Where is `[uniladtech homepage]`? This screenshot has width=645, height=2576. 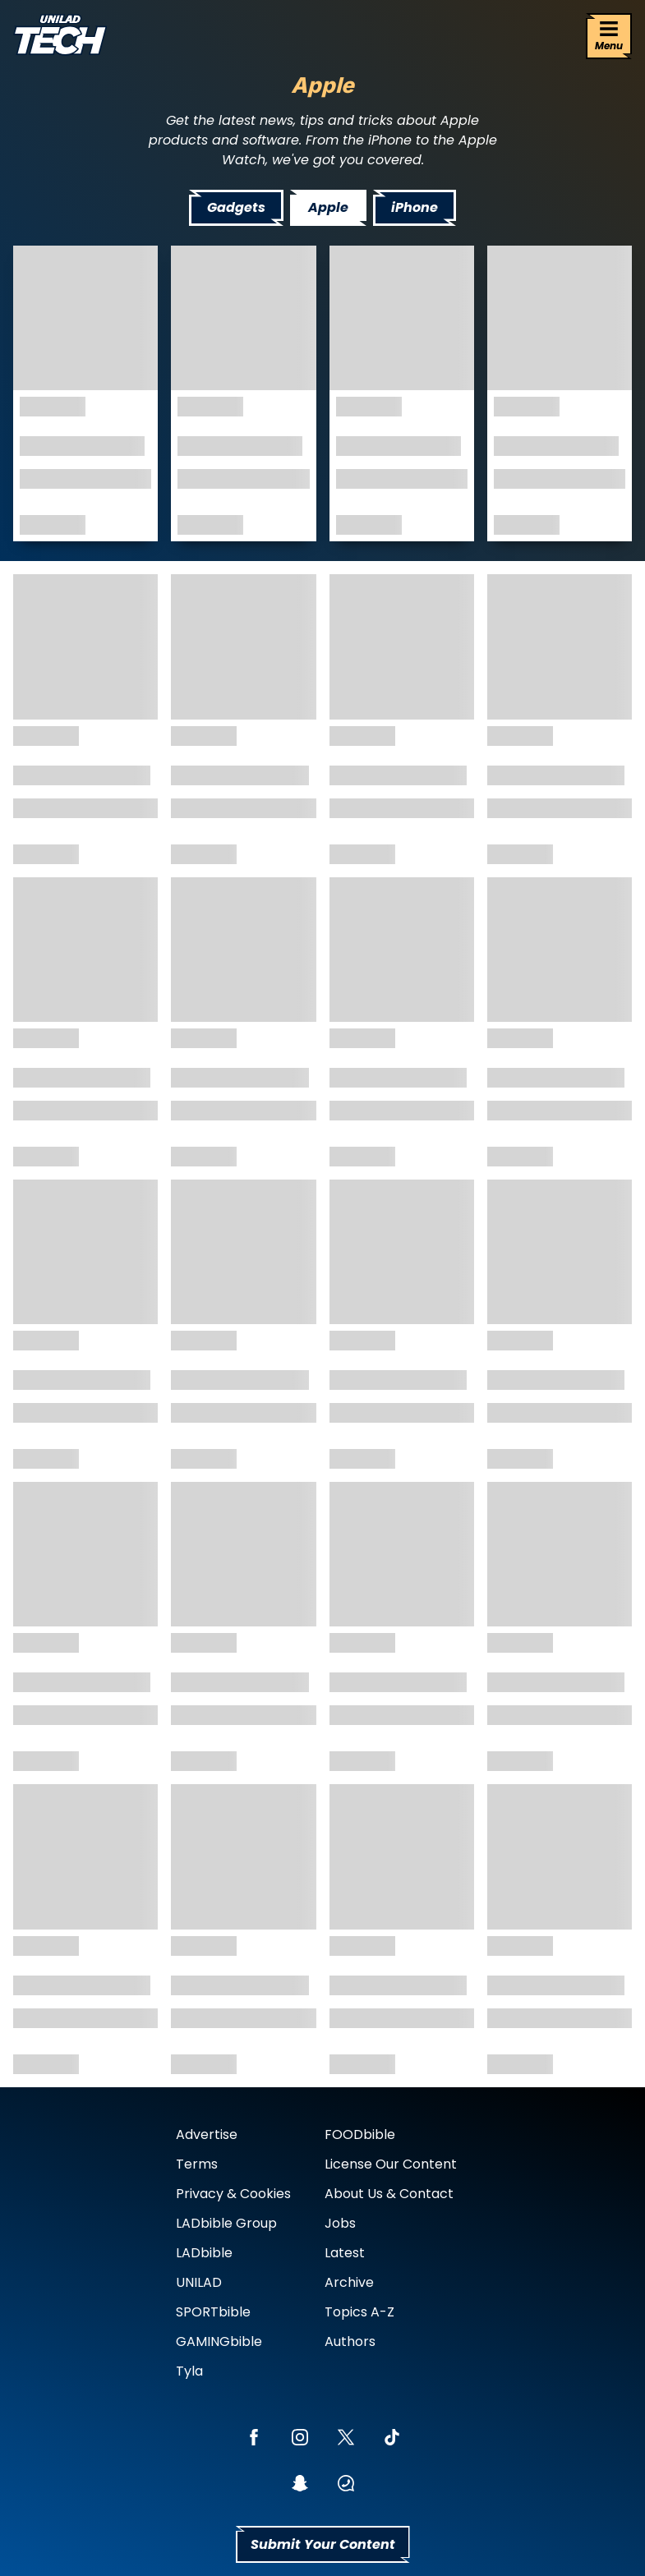 [uniladtech homepage] is located at coordinates (60, 36).